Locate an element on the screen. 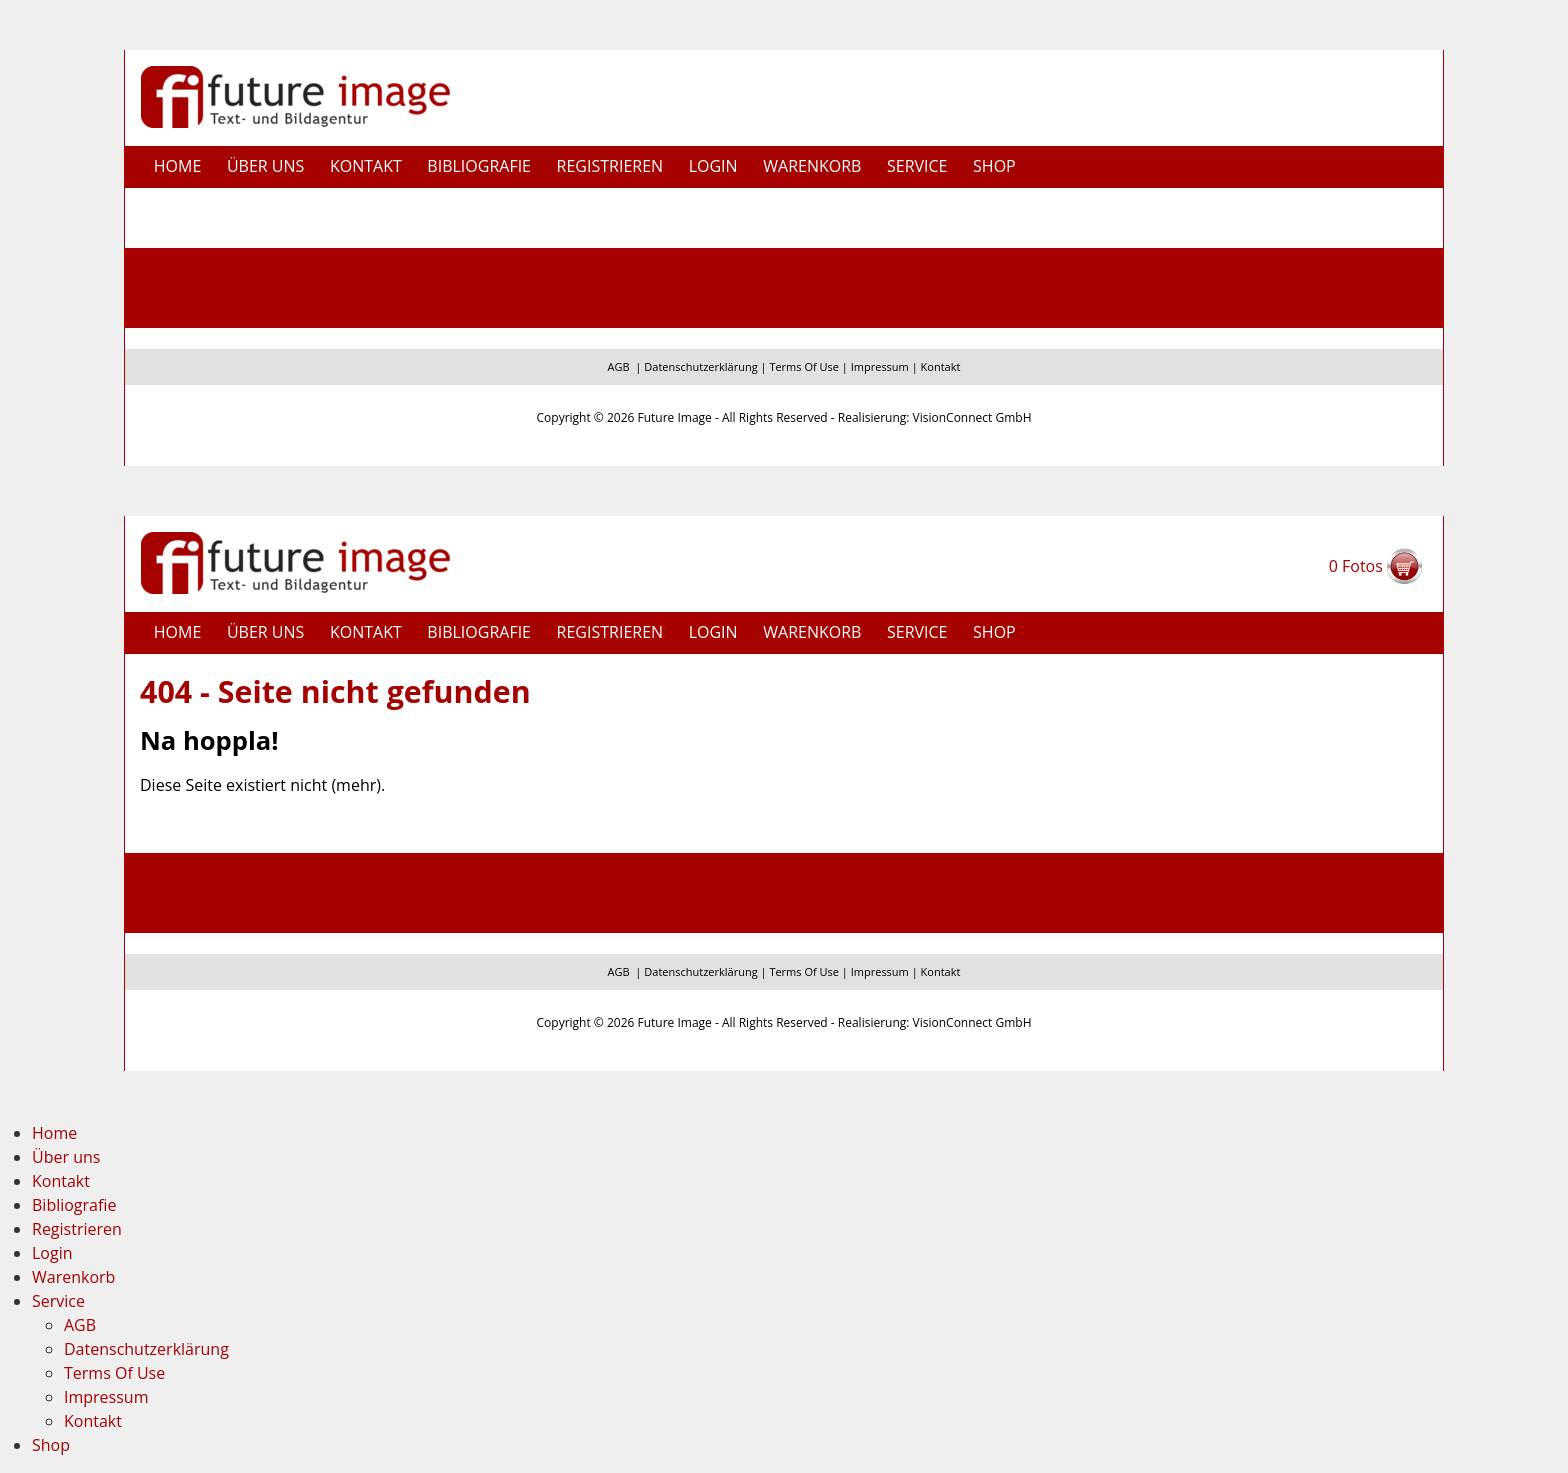 This screenshot has height=1473, width=1568. Service [button] is located at coordinates (917, 166).